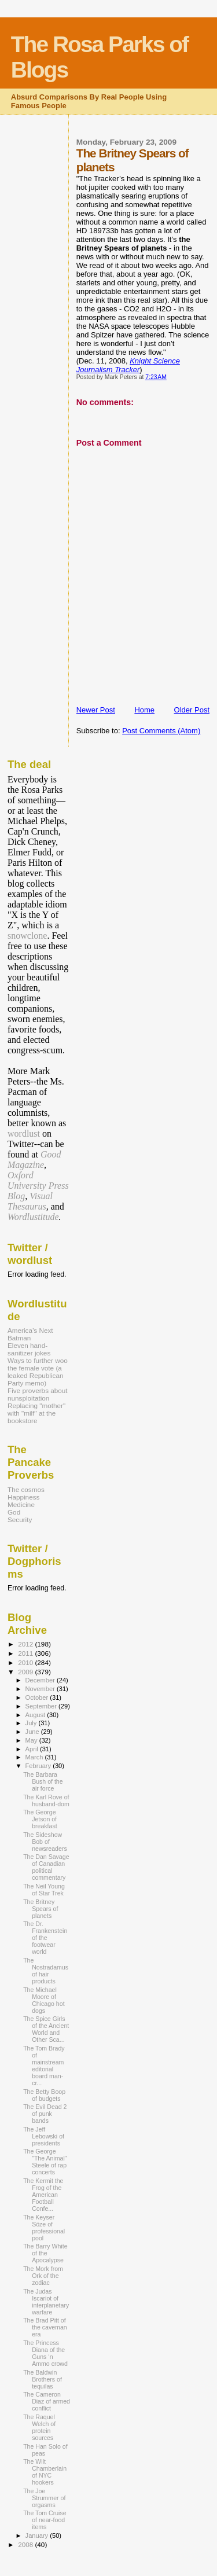  I want to click on September, so click(42, 1706).